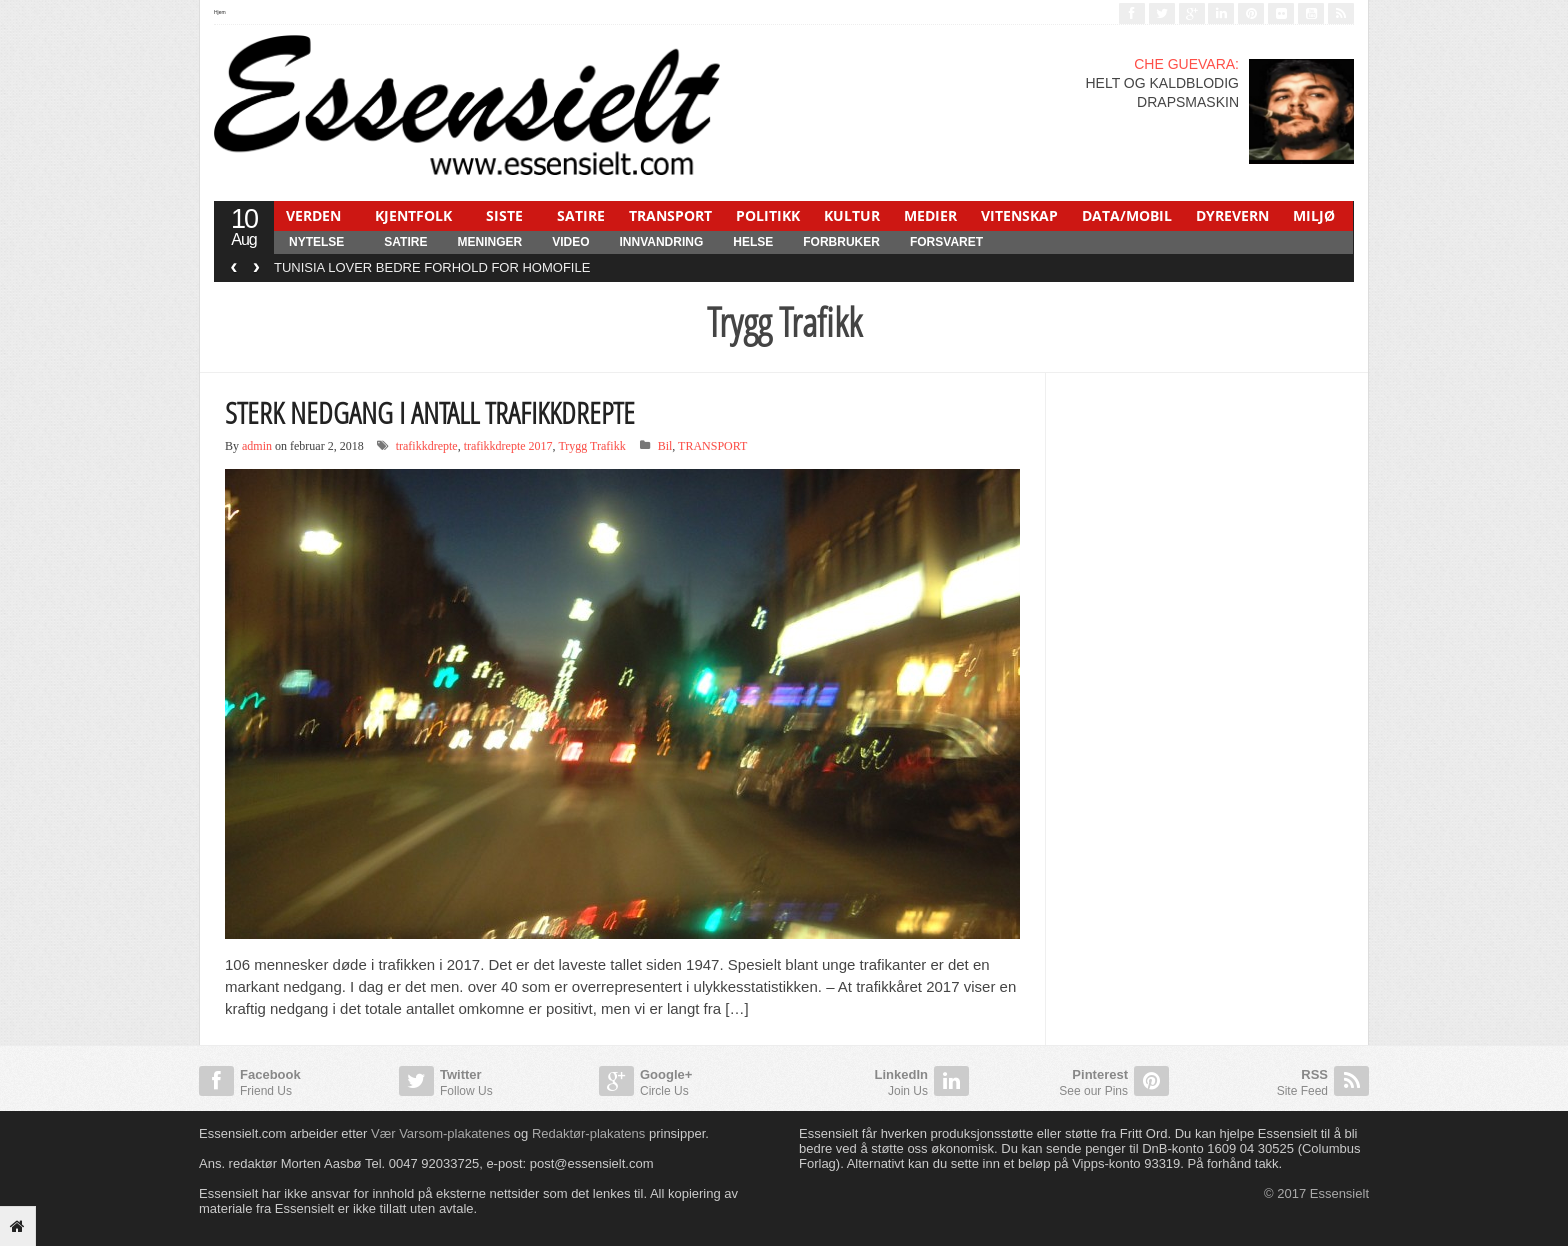  What do you see at coordinates (1314, 215) in the screenshot?
I see `MILJØ` at bounding box center [1314, 215].